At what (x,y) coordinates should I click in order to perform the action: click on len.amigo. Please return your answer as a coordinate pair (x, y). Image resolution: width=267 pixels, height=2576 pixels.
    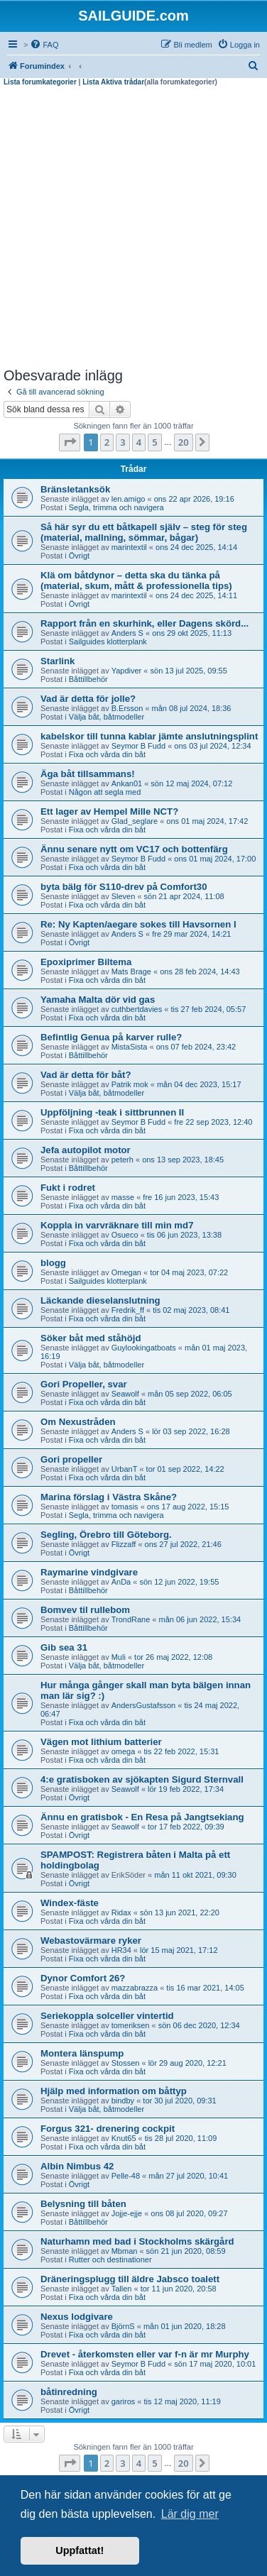
    Looking at the image, I should click on (128, 499).